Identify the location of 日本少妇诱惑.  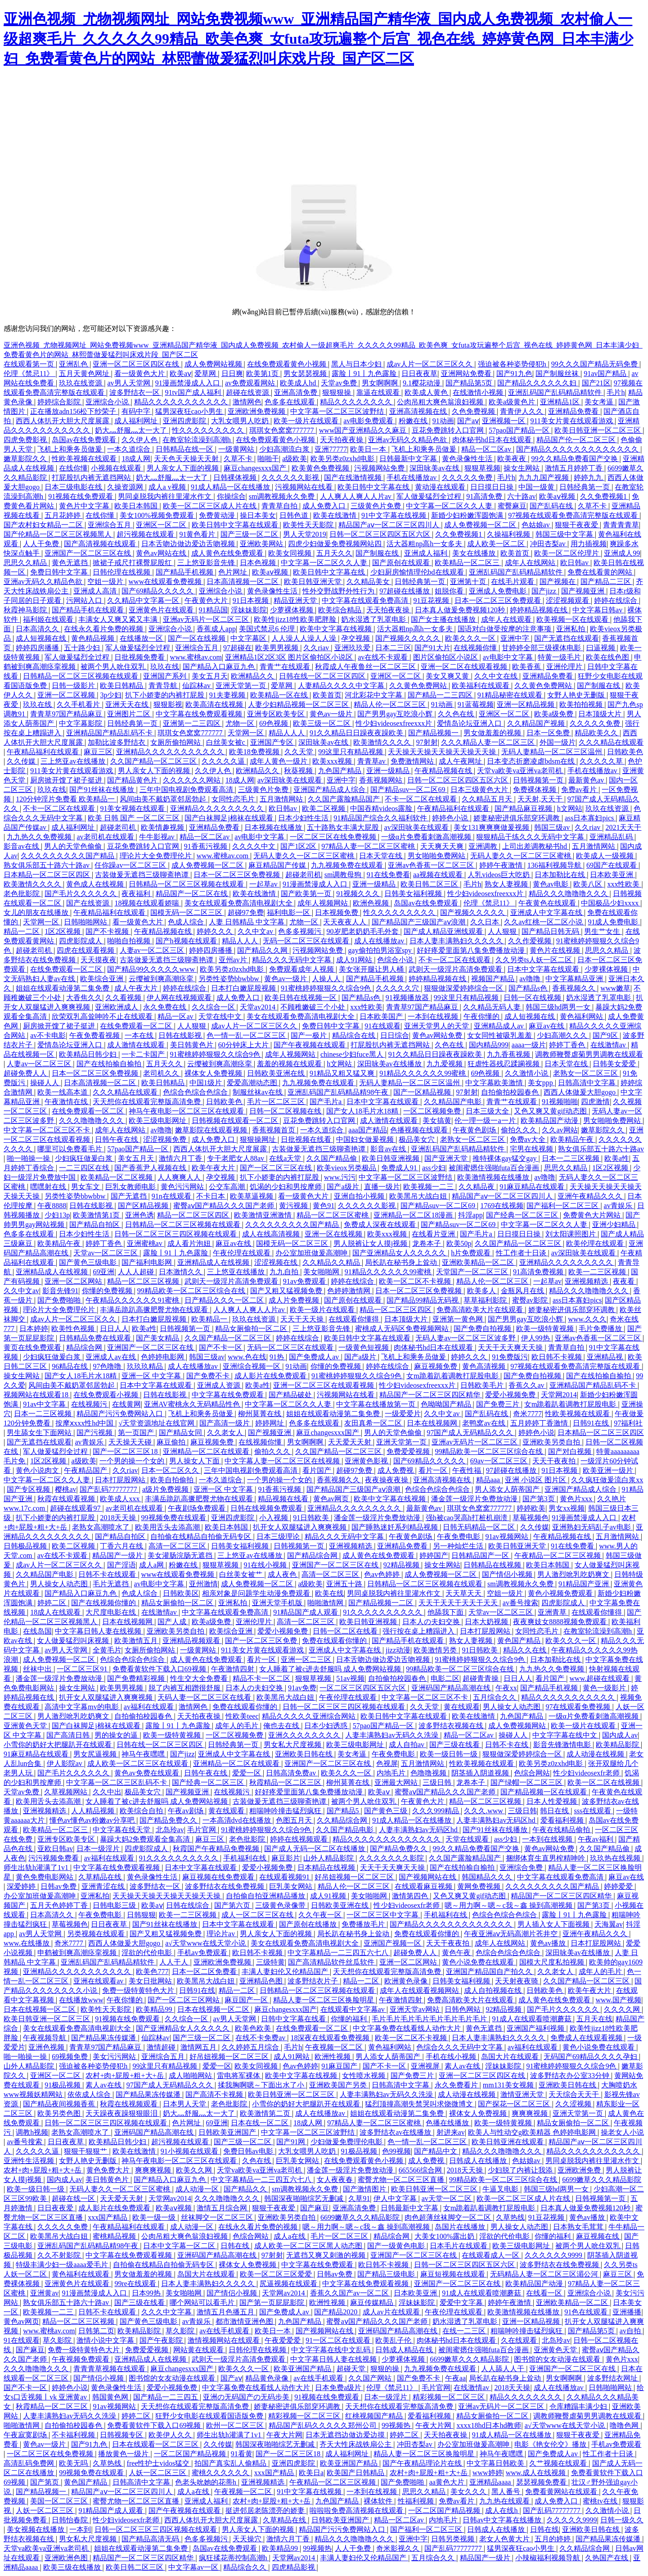
(326, 1725).